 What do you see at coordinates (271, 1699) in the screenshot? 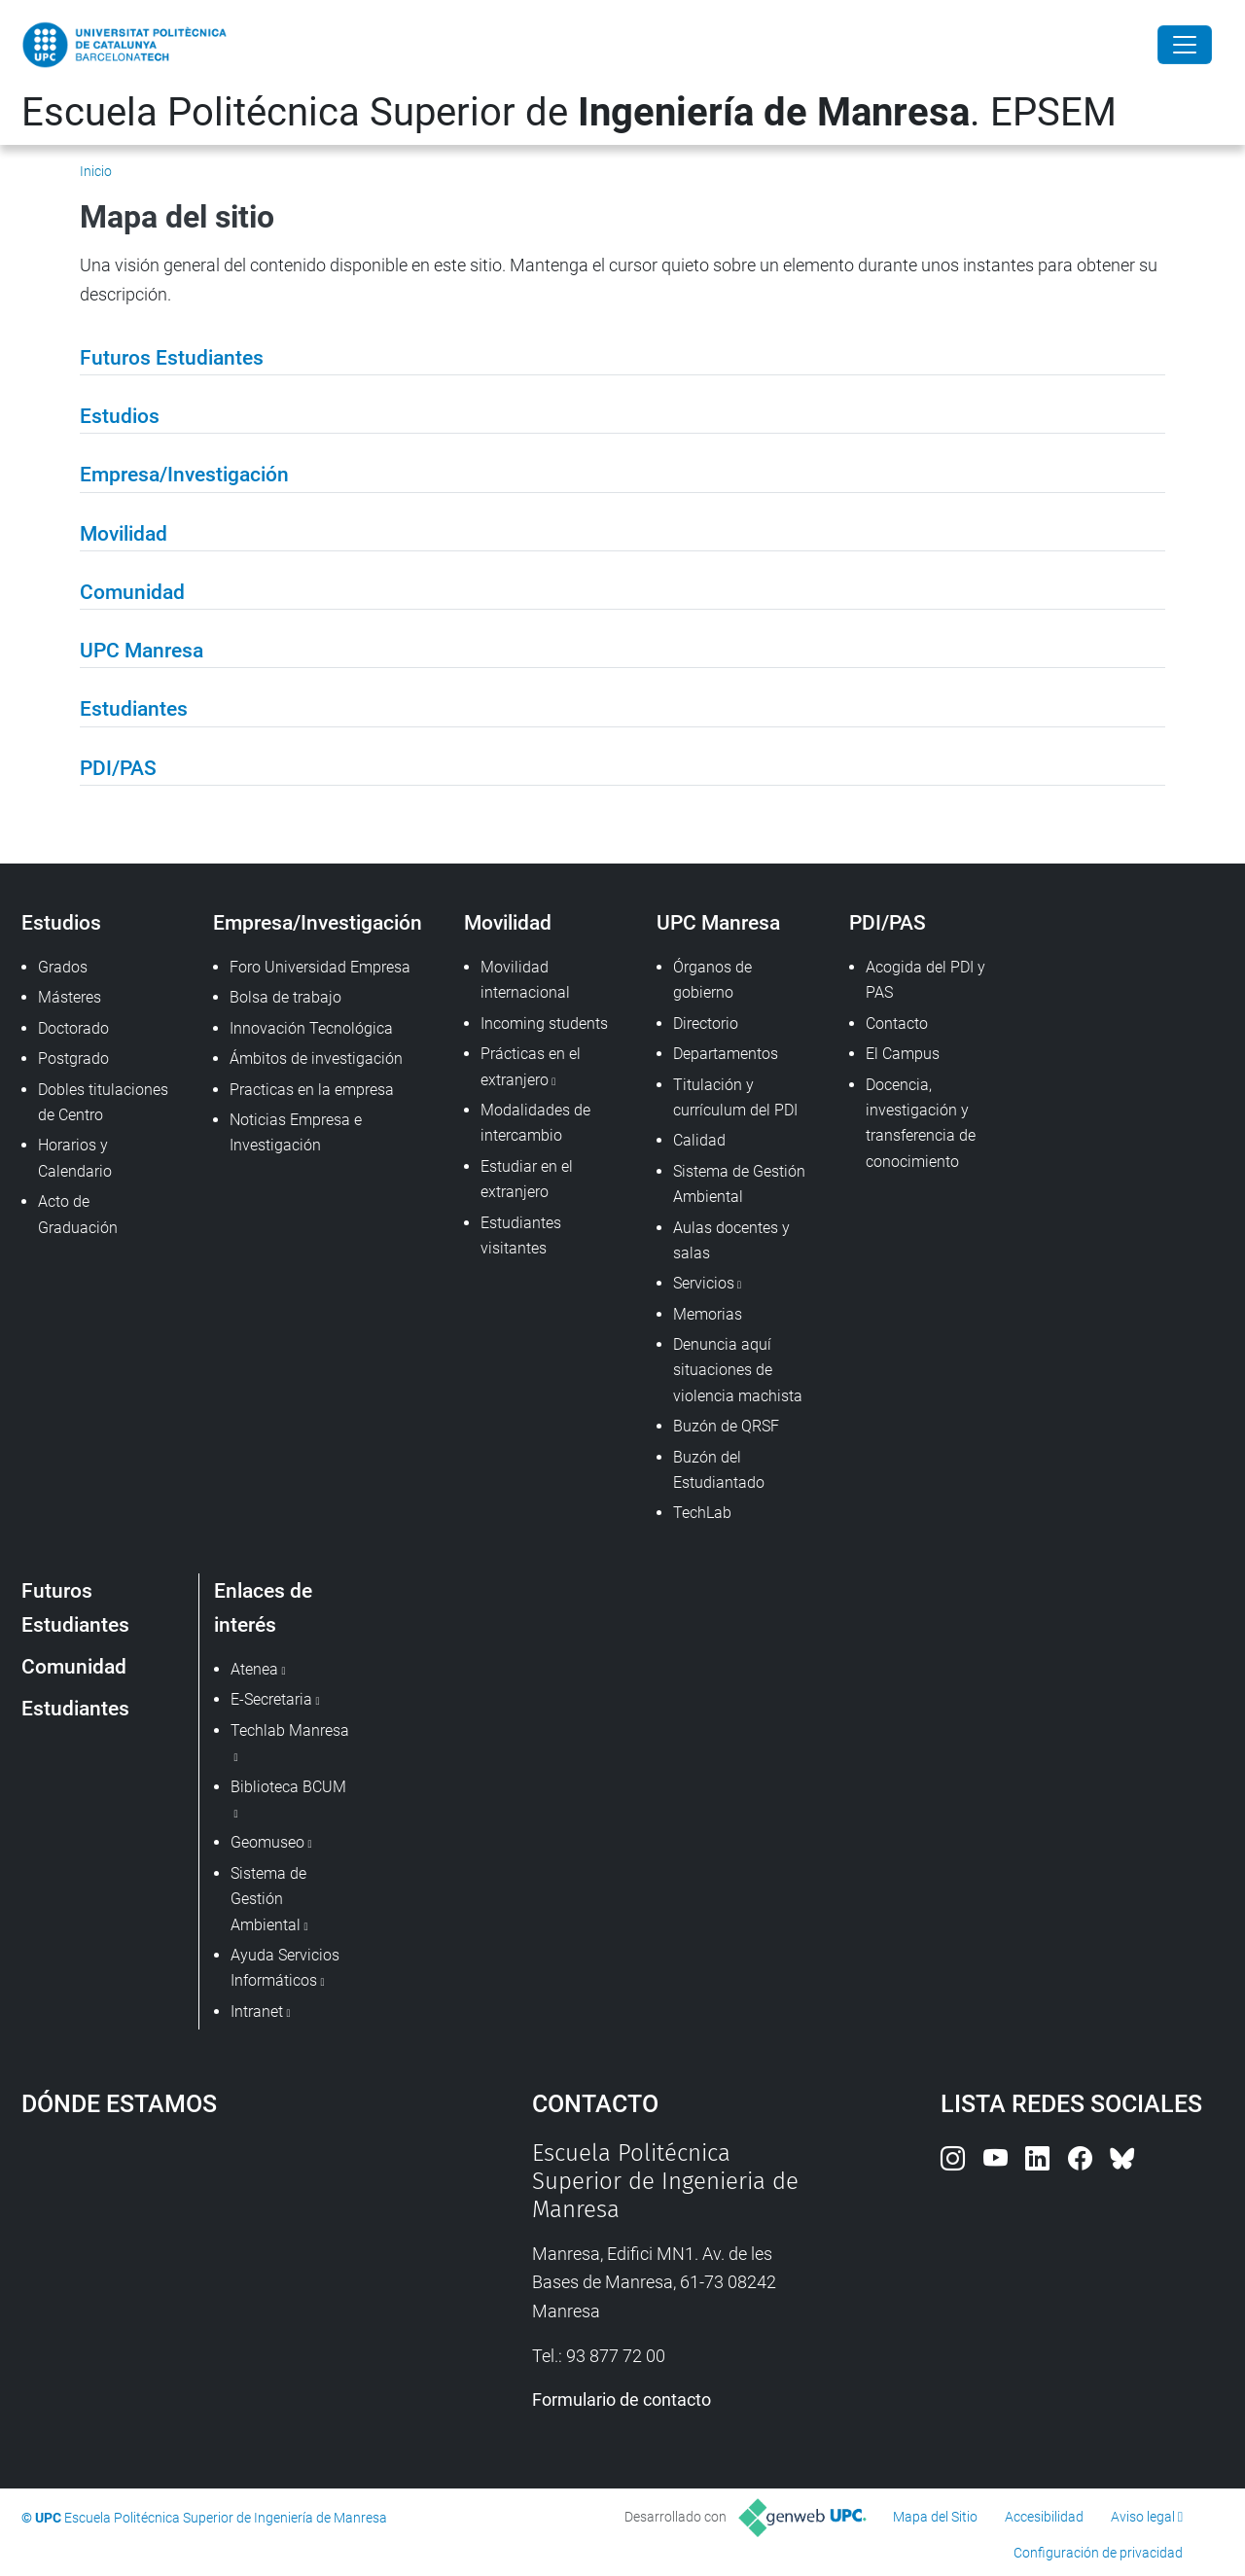
I see `E-Secretaria` at bounding box center [271, 1699].